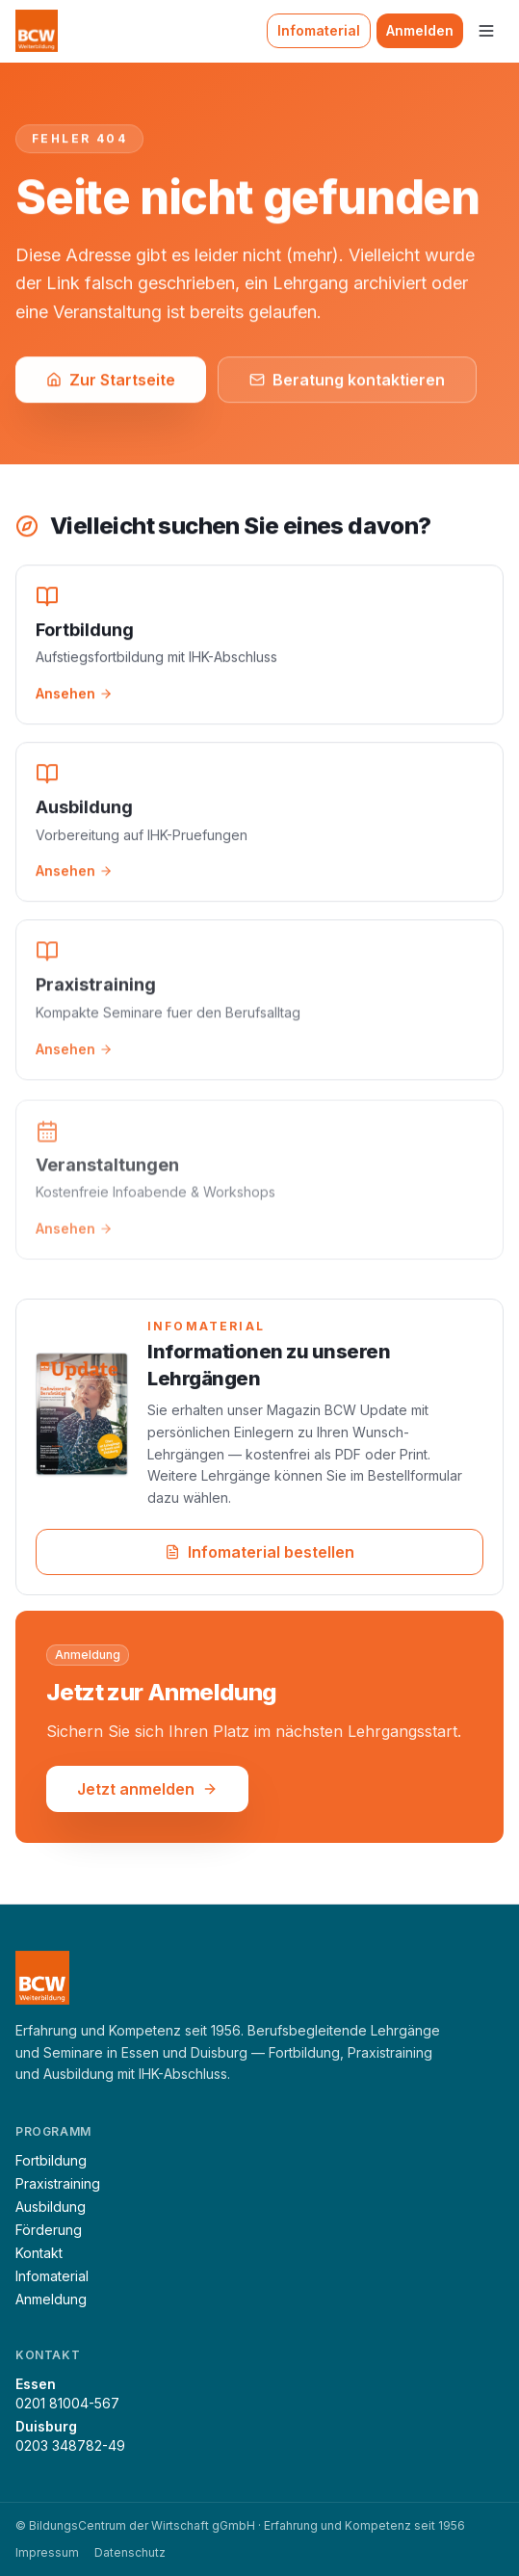 This screenshot has height=2576, width=519. Describe the element at coordinates (420, 30) in the screenshot. I see `Anmelden` at that location.